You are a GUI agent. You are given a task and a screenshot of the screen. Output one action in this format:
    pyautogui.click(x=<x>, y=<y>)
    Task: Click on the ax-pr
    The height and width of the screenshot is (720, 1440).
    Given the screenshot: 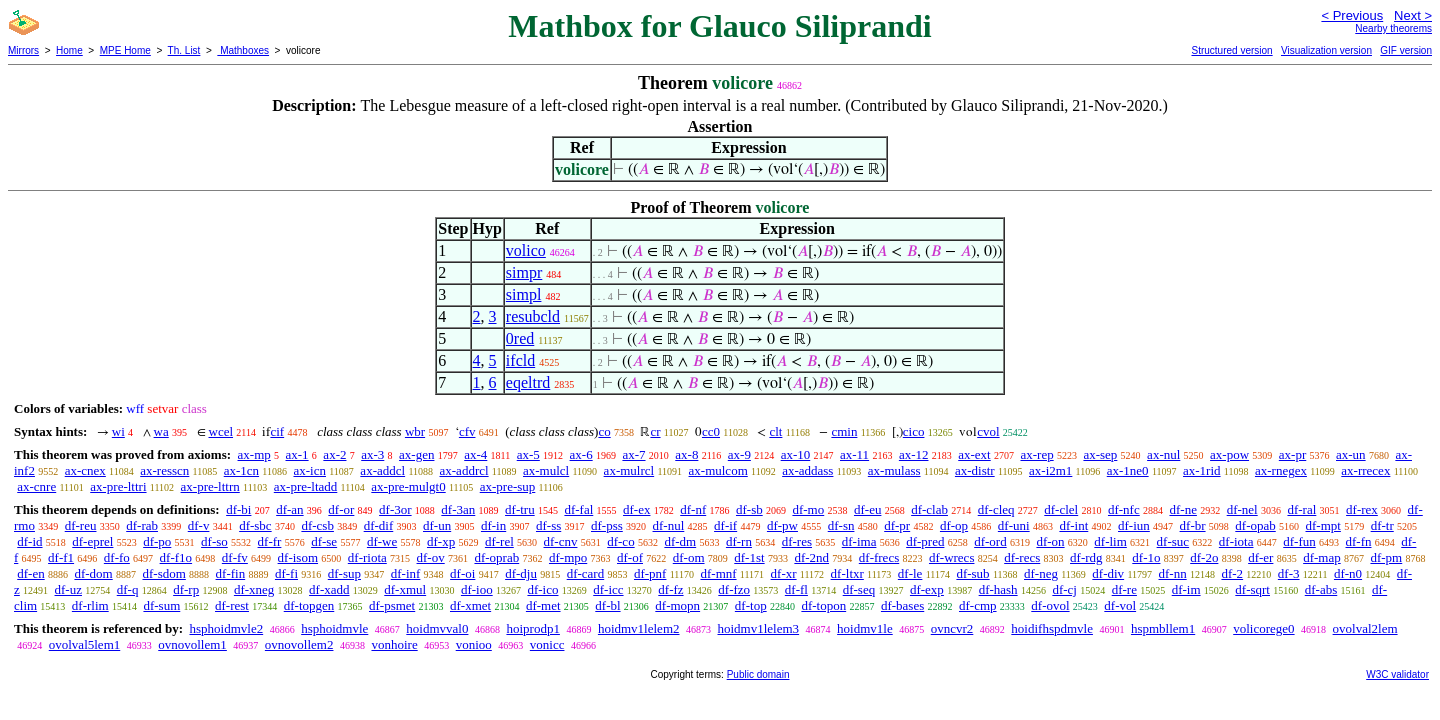 What is the action you would take?
    pyautogui.click(x=1292, y=454)
    